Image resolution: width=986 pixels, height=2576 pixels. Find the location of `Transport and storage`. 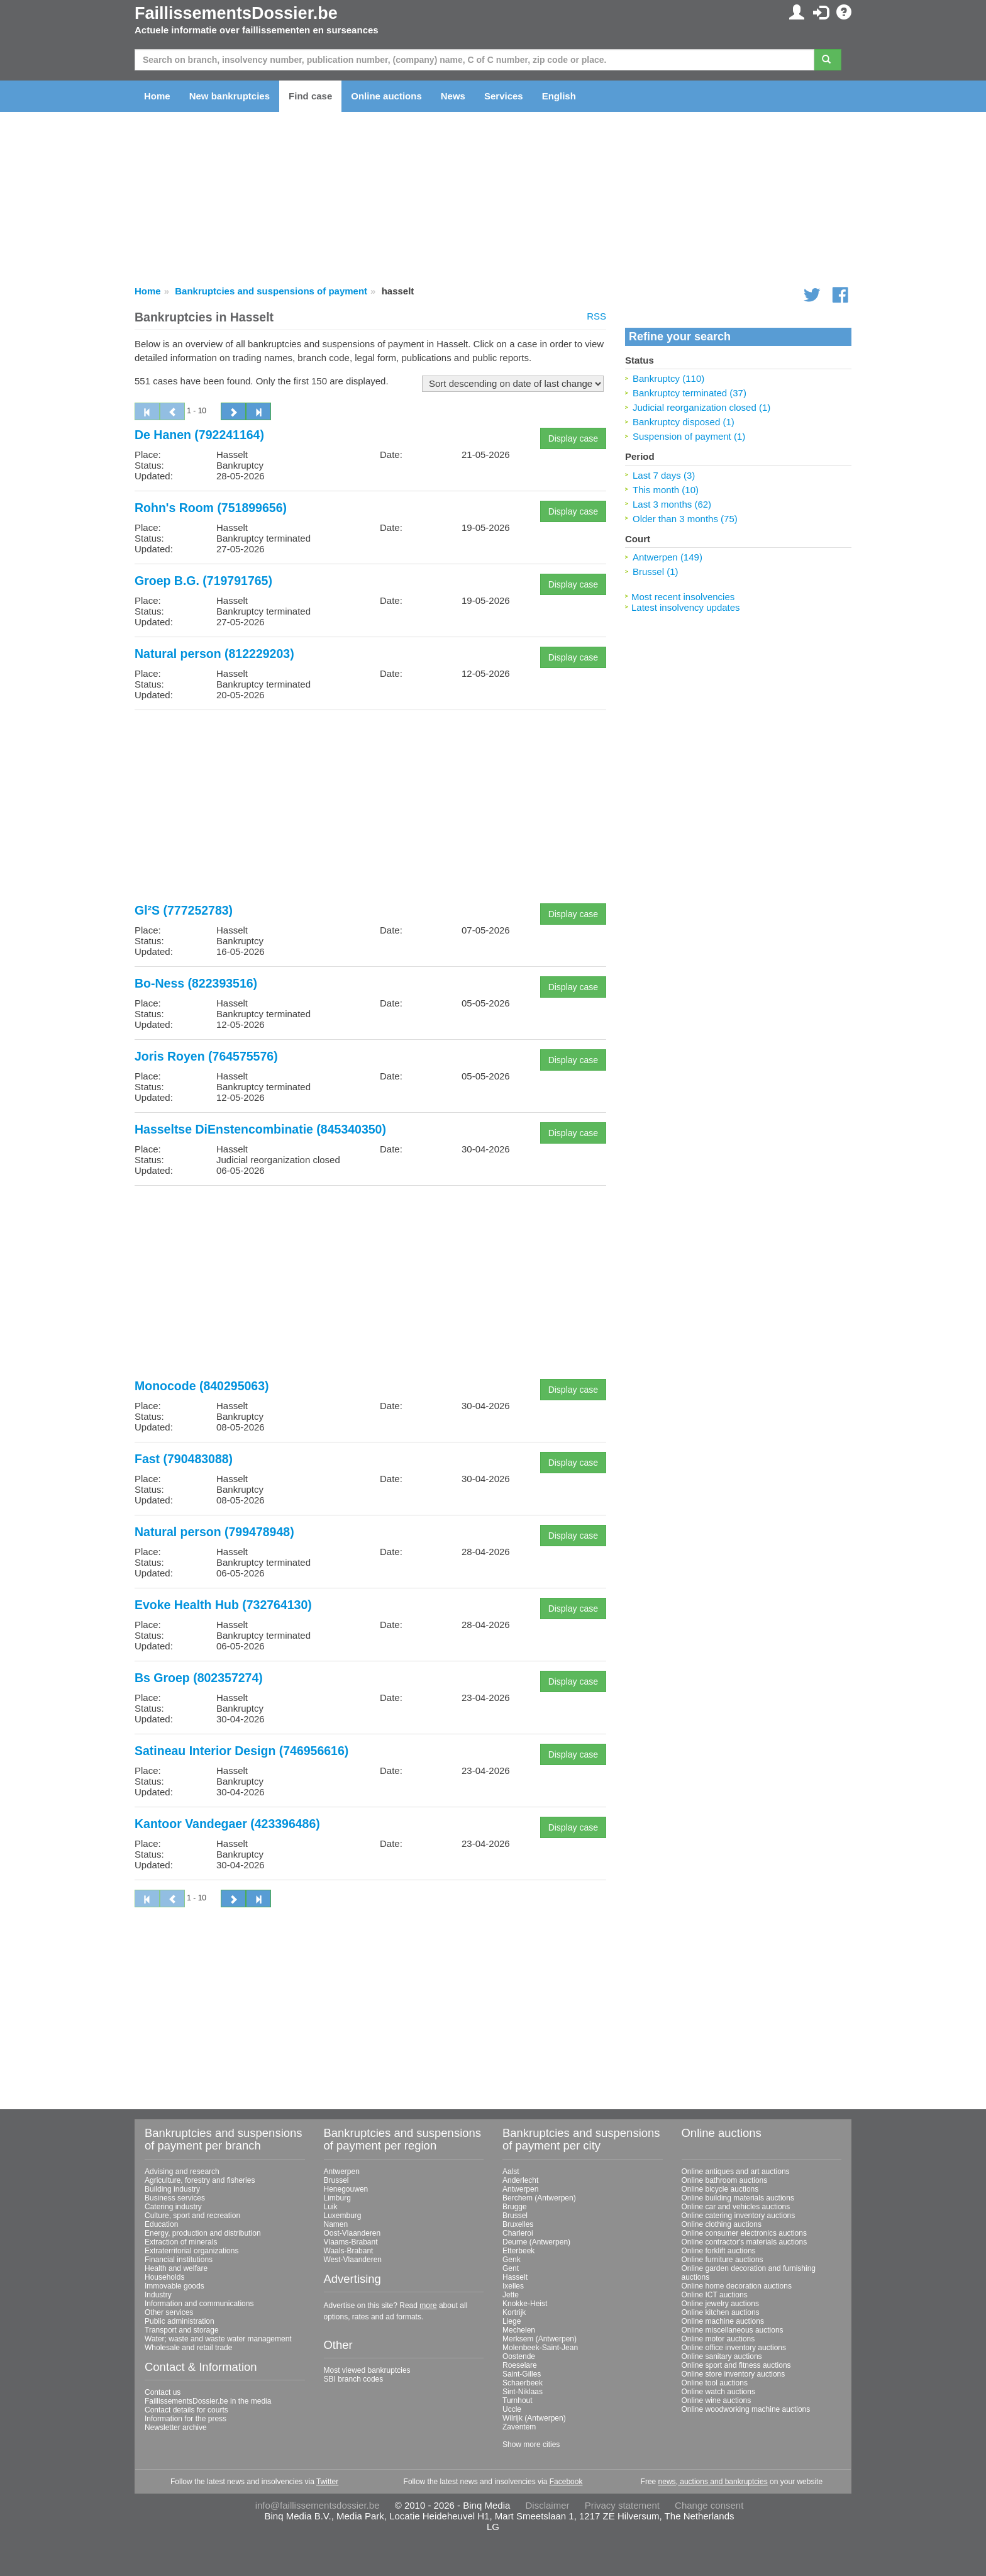

Transport and storage is located at coordinates (182, 2330).